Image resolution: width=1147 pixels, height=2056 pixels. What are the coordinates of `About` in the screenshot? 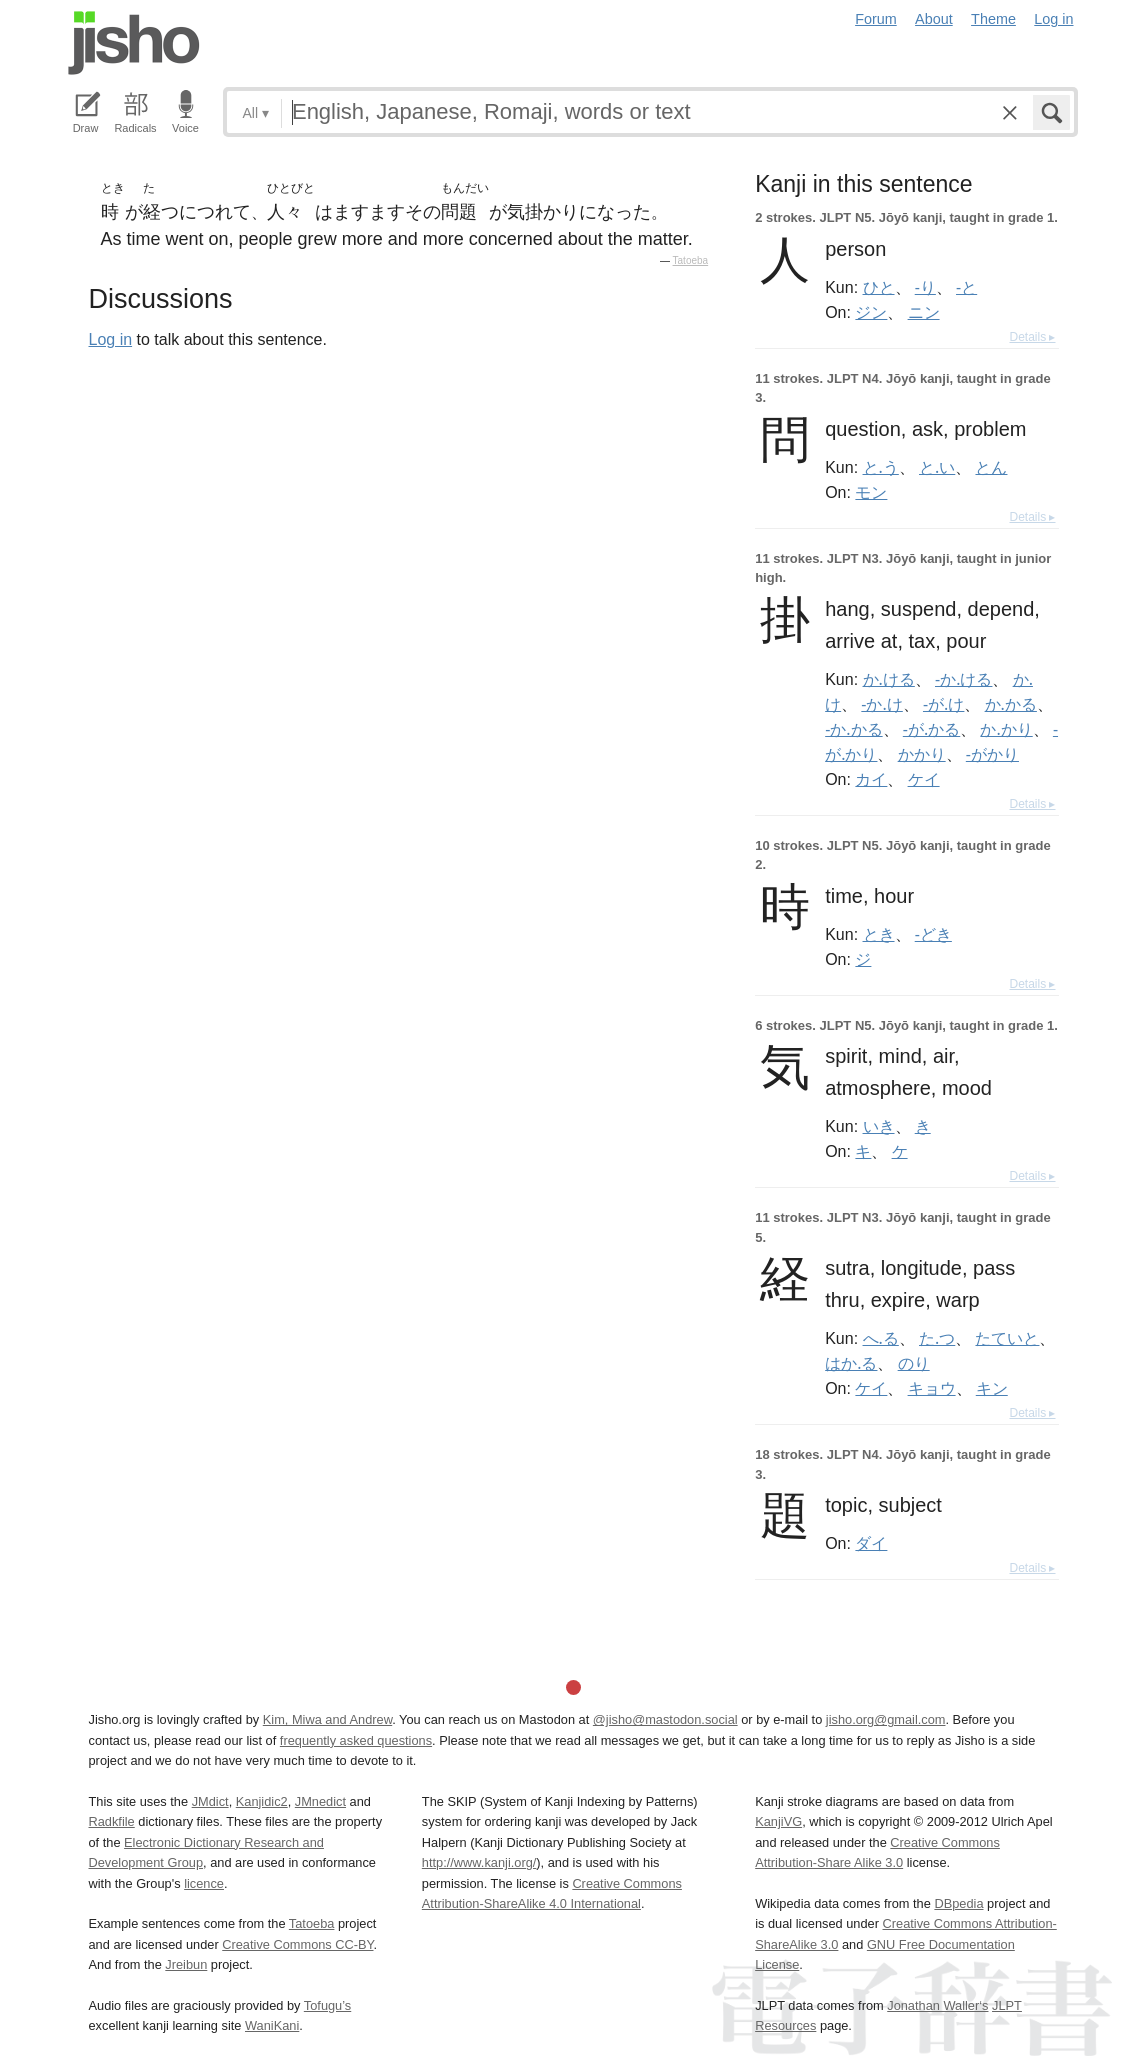 It's located at (934, 19).